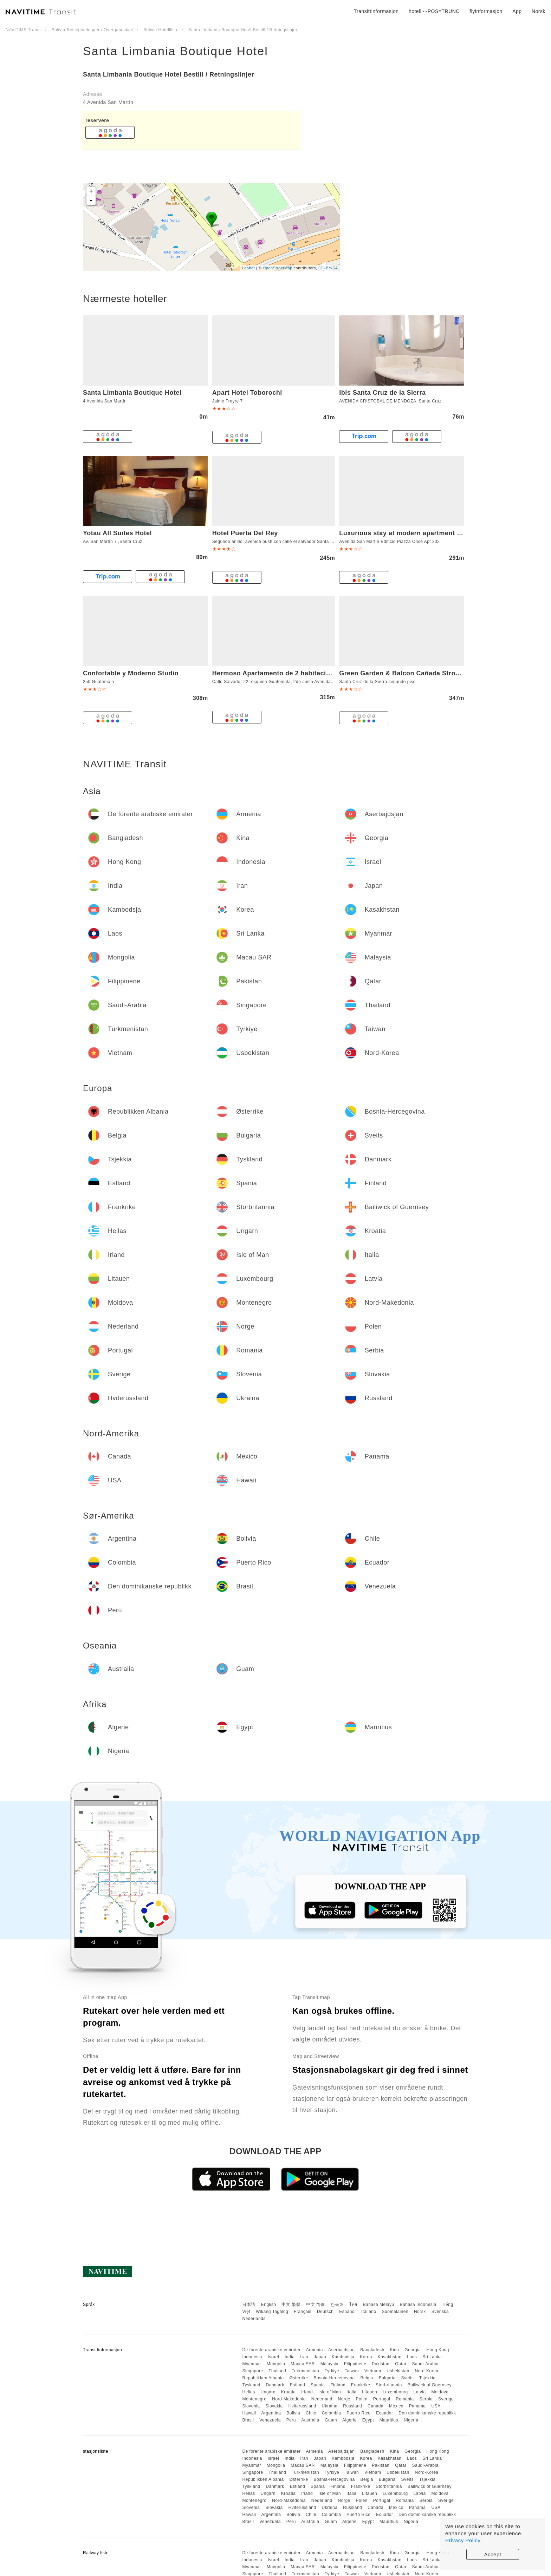  What do you see at coordinates (277, 268) in the screenshot?
I see `OpenStreetMap` at bounding box center [277, 268].